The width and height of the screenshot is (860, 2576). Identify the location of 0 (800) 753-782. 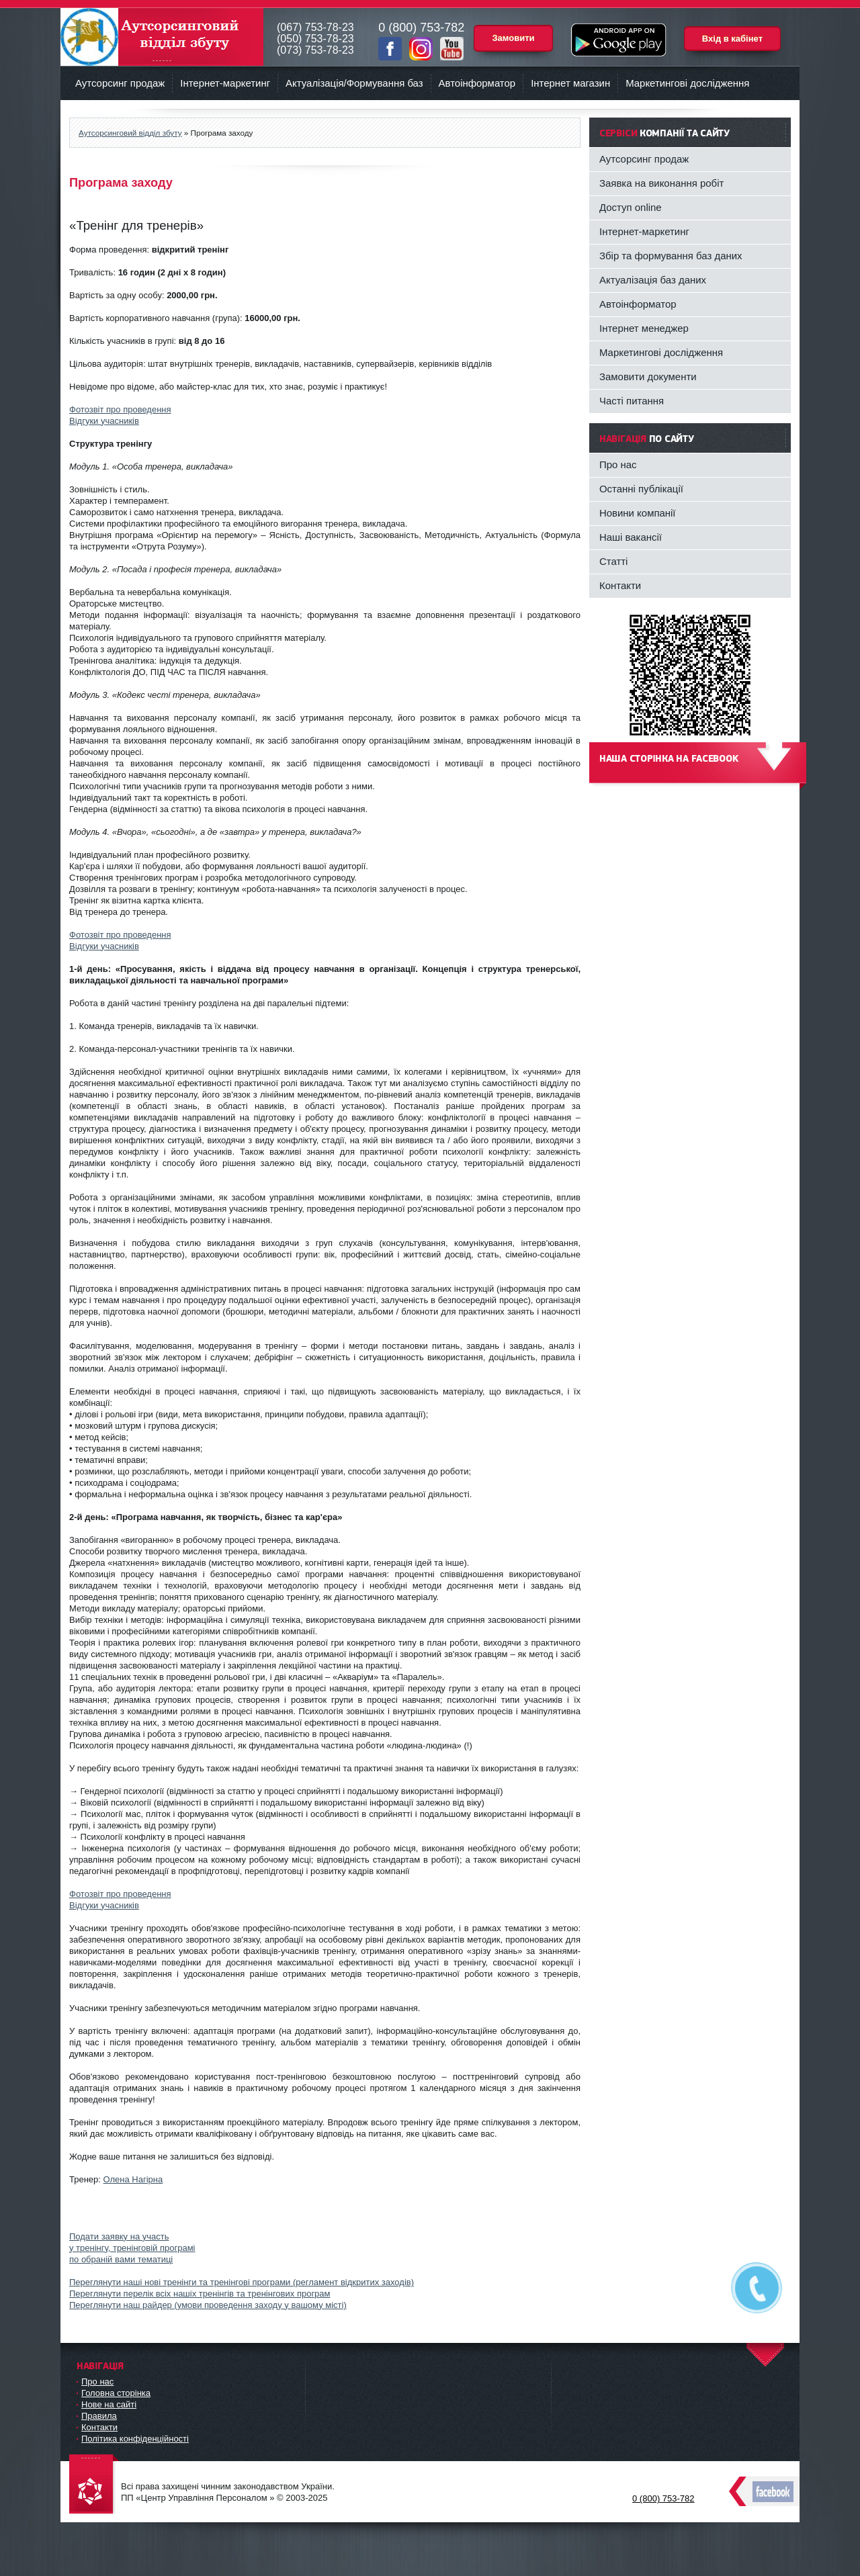
(663, 2498).